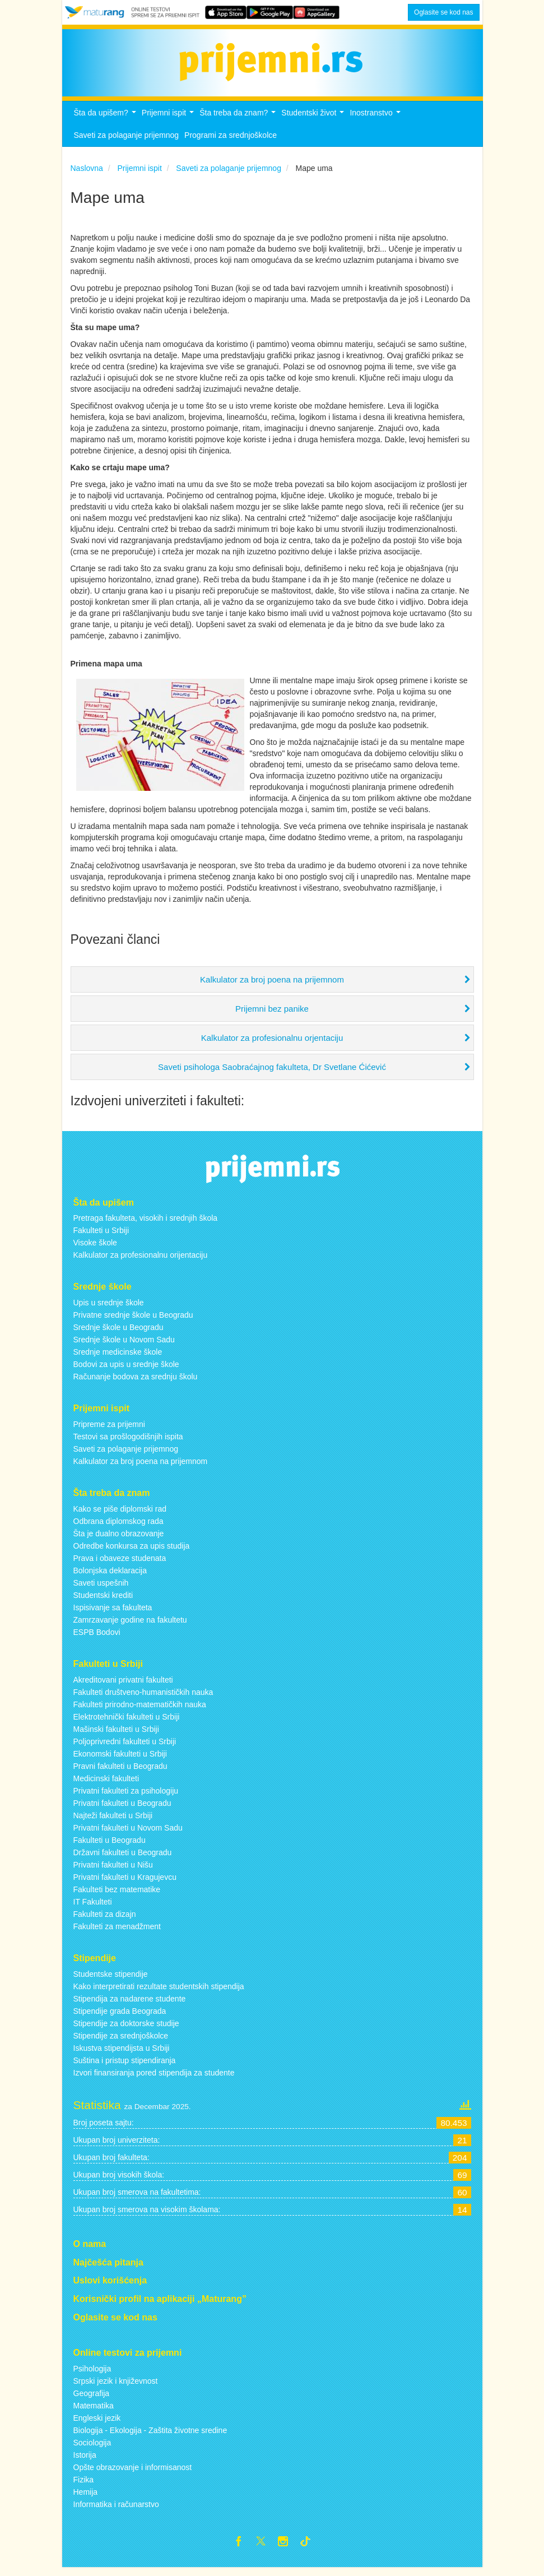 The height and width of the screenshot is (2576, 544). What do you see at coordinates (83, 2485) in the screenshot?
I see `Fizika` at bounding box center [83, 2485].